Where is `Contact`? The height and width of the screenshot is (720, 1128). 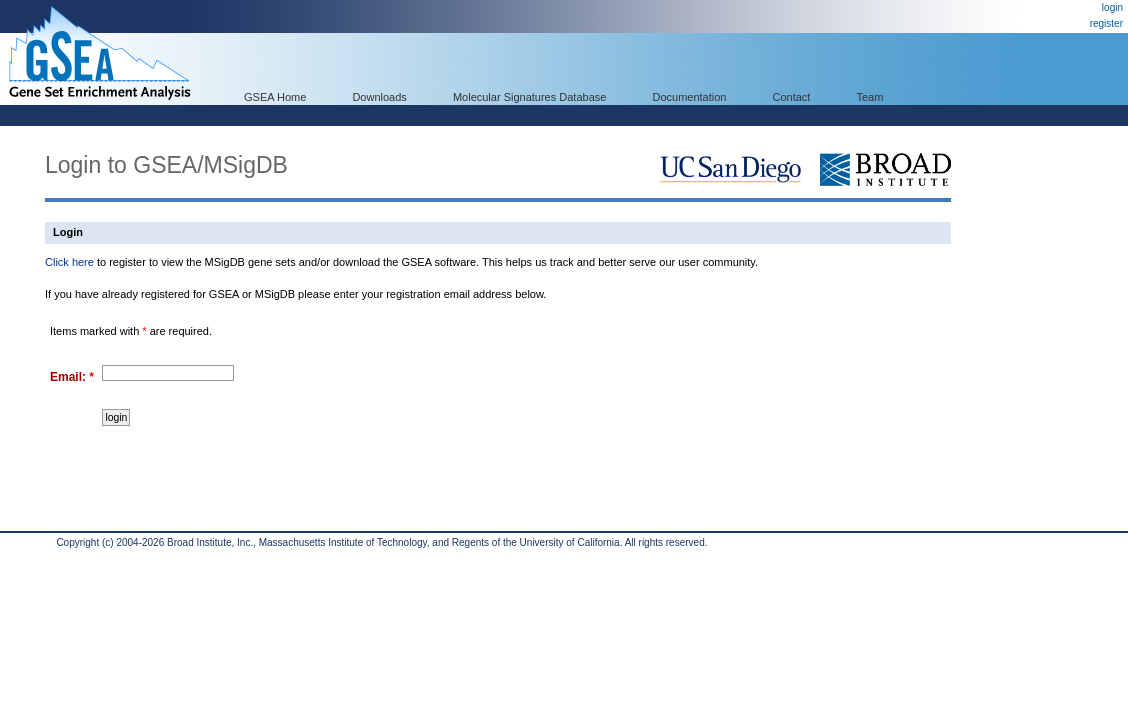
Contact is located at coordinates (792, 97).